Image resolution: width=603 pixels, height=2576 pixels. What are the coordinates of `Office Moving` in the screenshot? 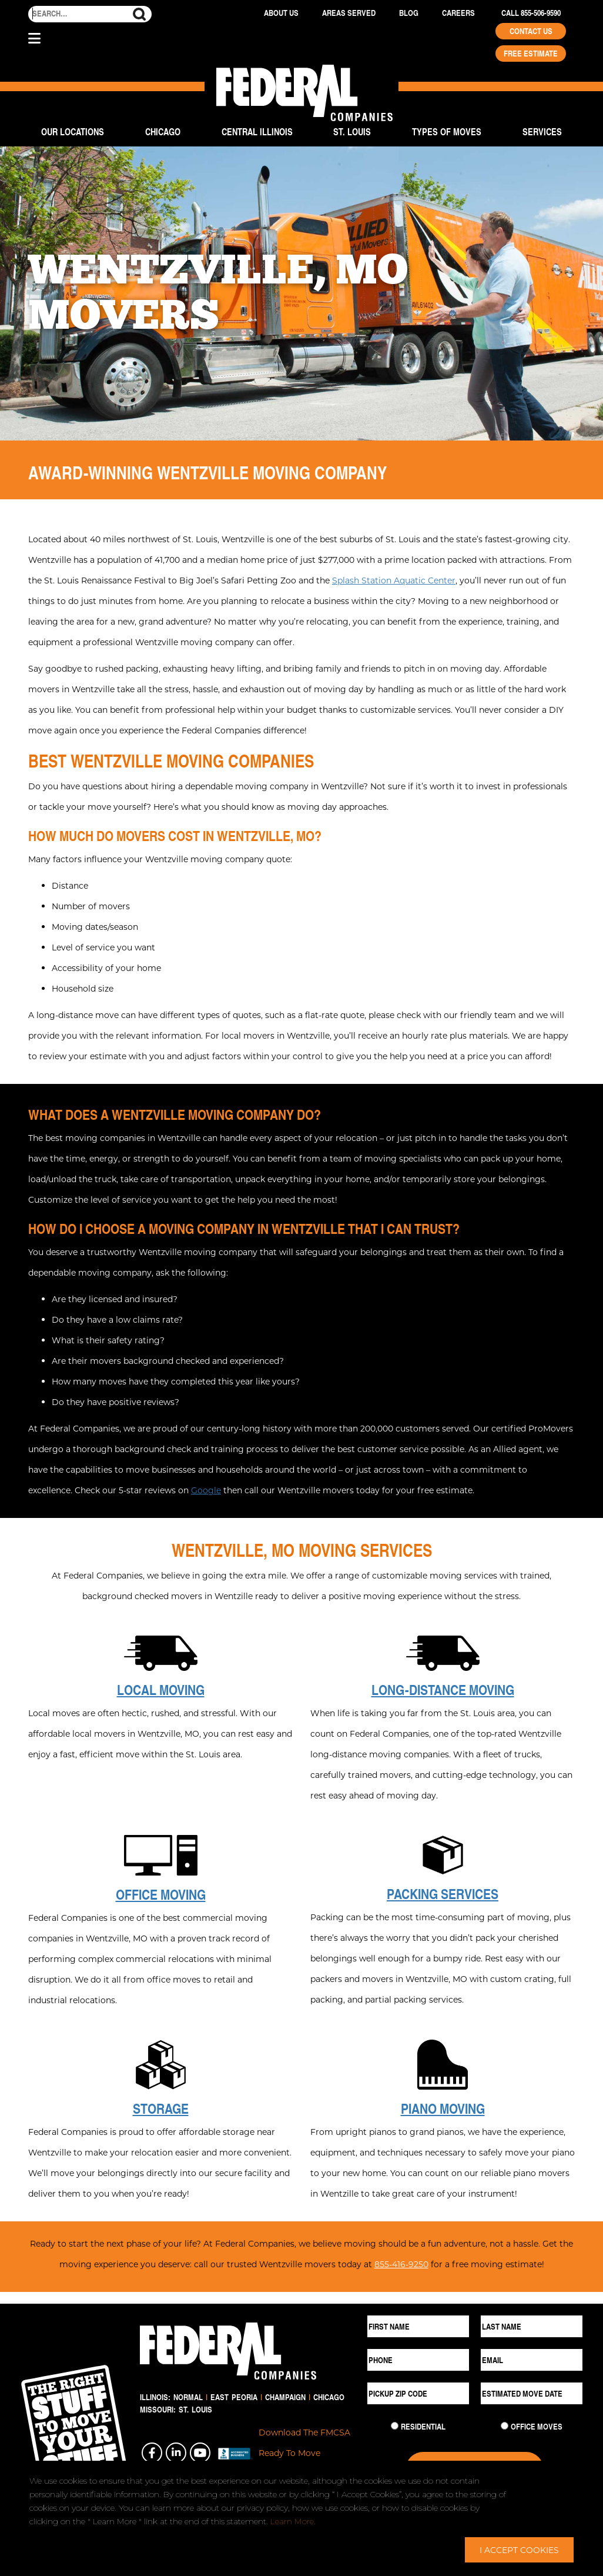 It's located at (161, 1894).